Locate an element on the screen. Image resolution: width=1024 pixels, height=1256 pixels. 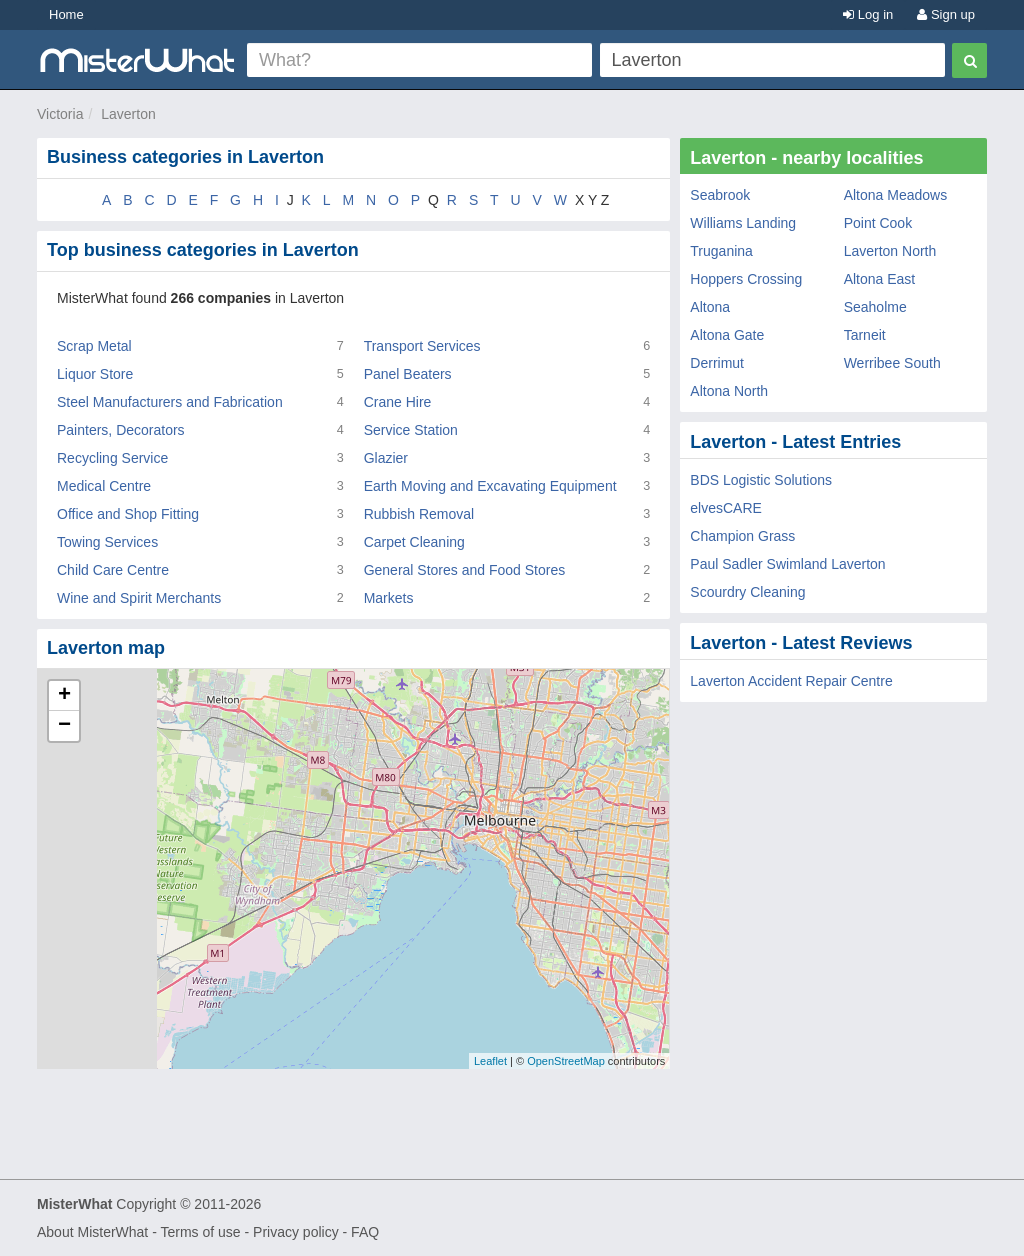
Terms of use is located at coordinates (200, 1232).